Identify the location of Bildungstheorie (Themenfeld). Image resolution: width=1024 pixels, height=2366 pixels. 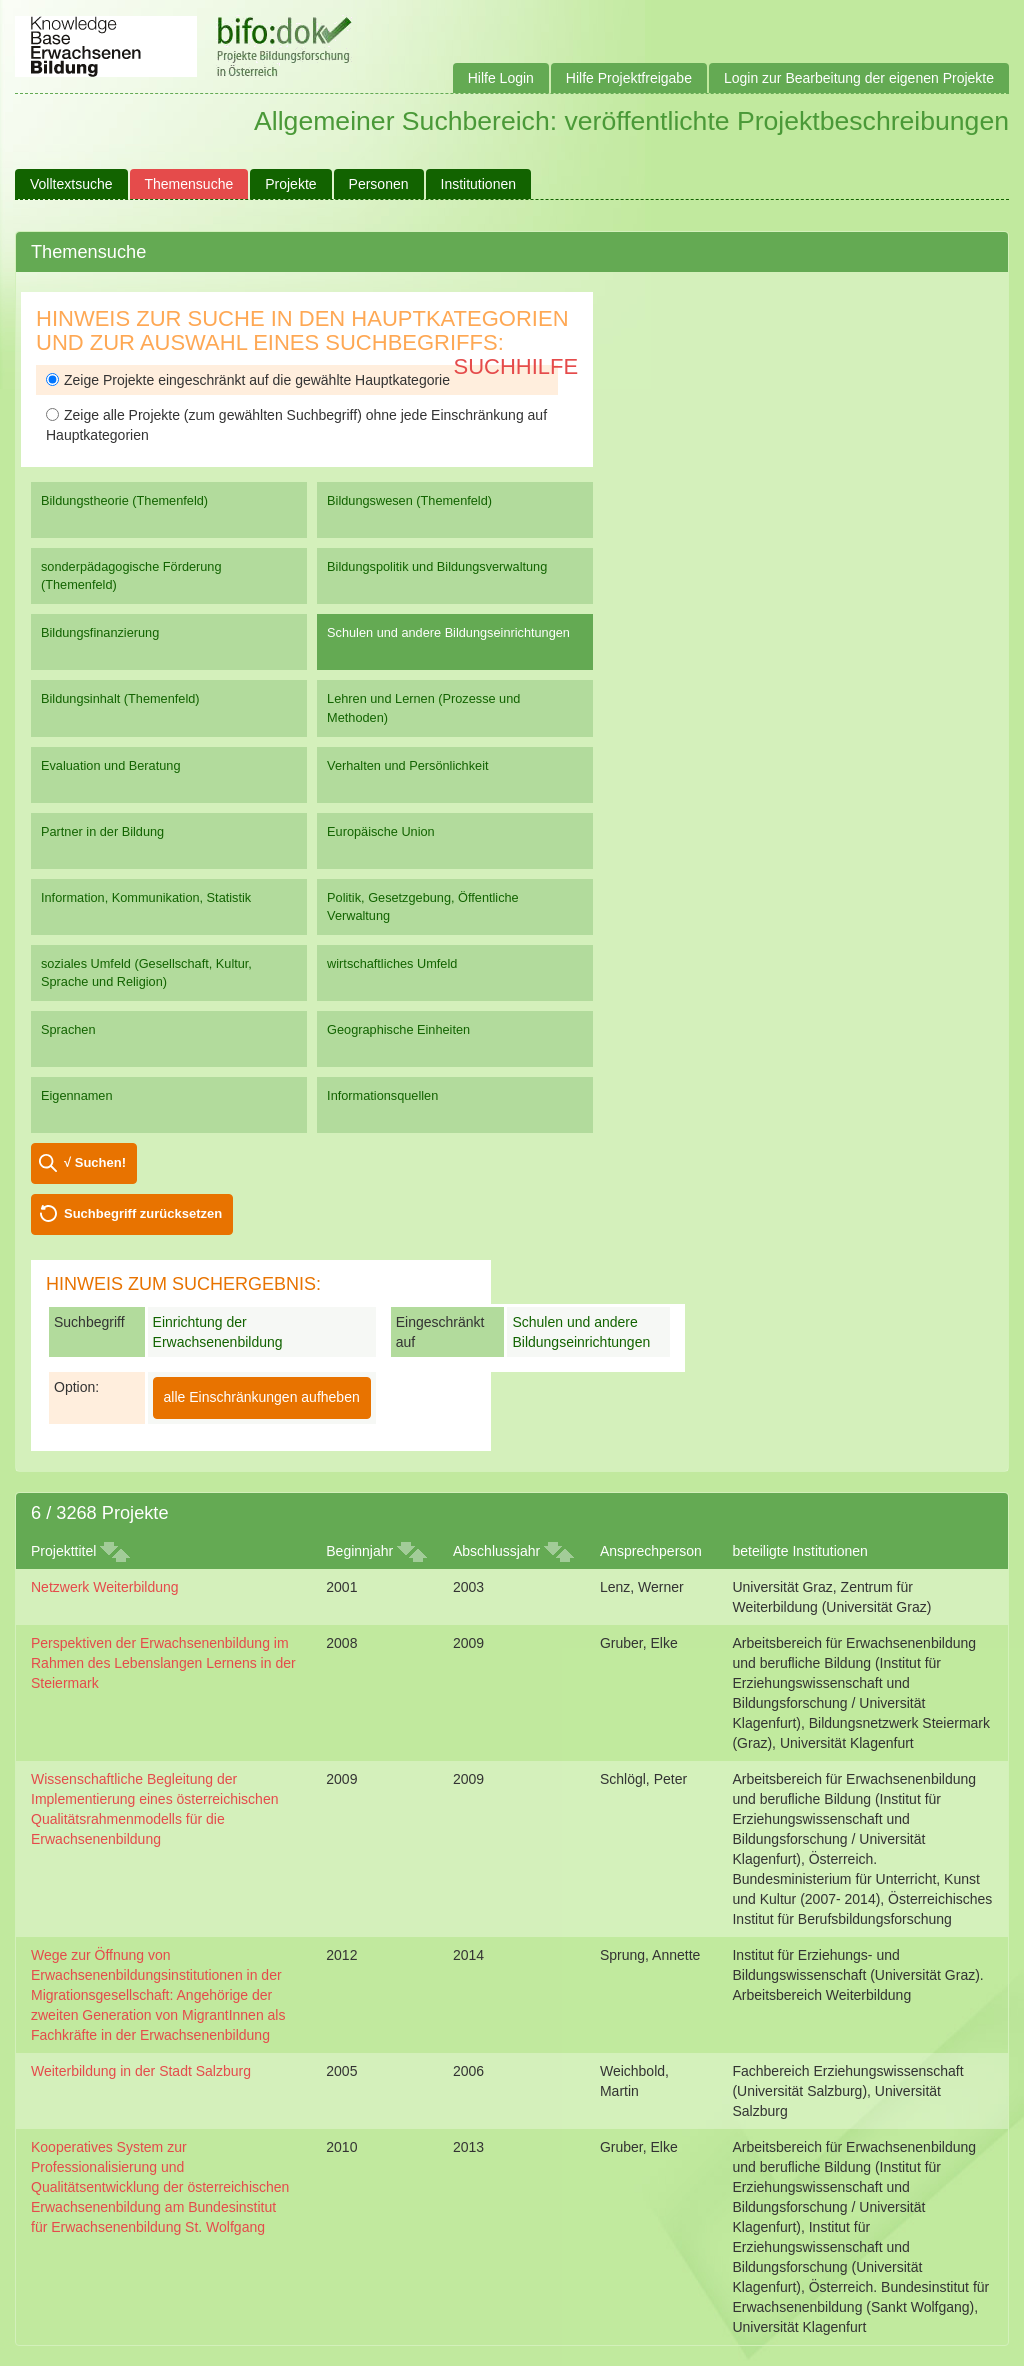
(124, 500).